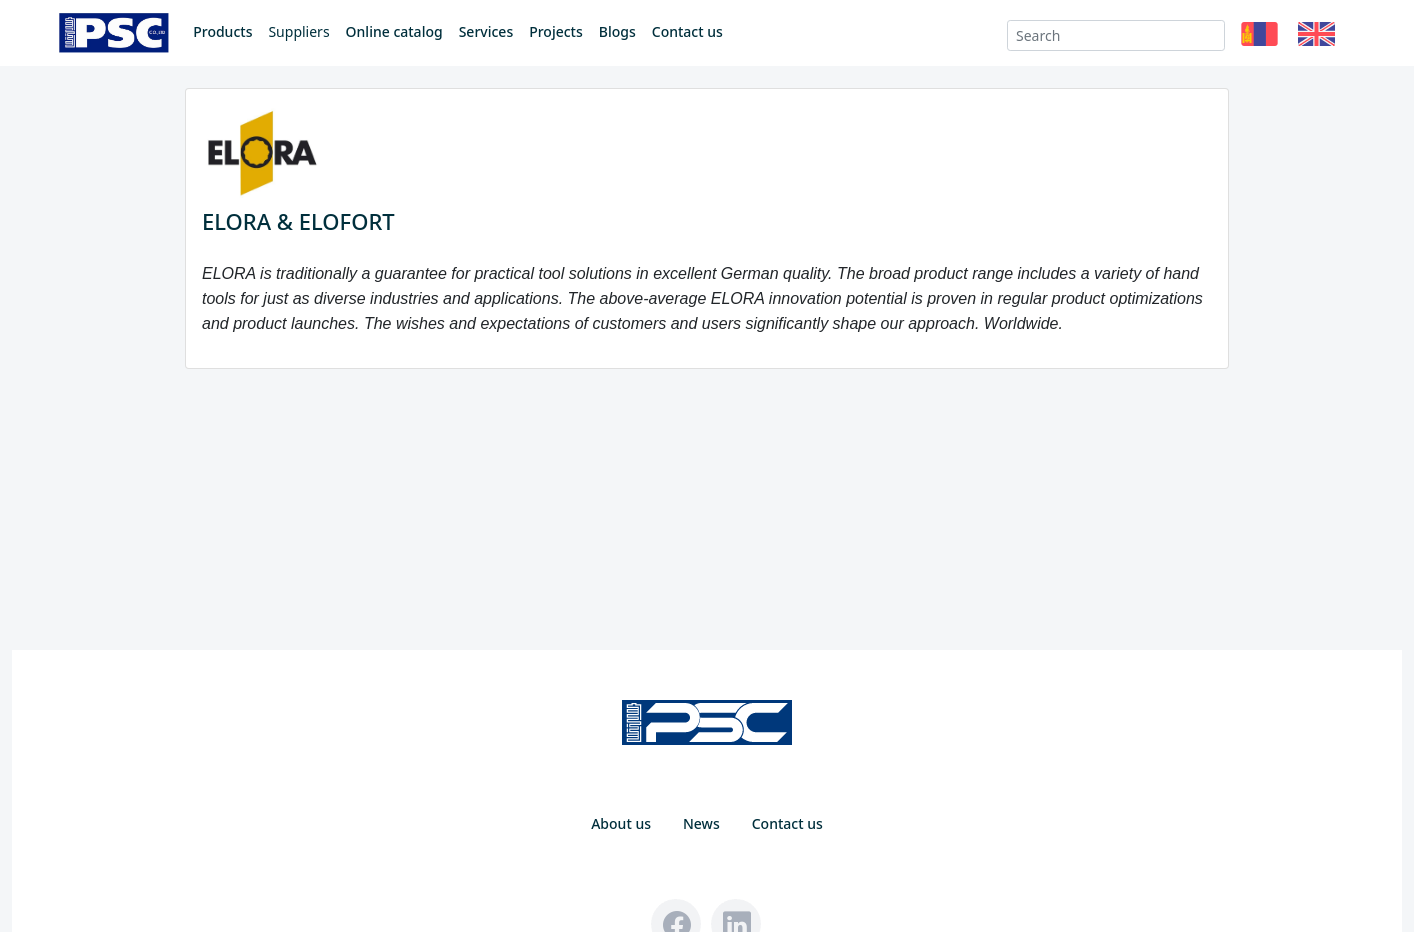 Image resolution: width=1414 pixels, height=932 pixels. What do you see at coordinates (1259, 36) in the screenshot?
I see `[button]` at bounding box center [1259, 36].